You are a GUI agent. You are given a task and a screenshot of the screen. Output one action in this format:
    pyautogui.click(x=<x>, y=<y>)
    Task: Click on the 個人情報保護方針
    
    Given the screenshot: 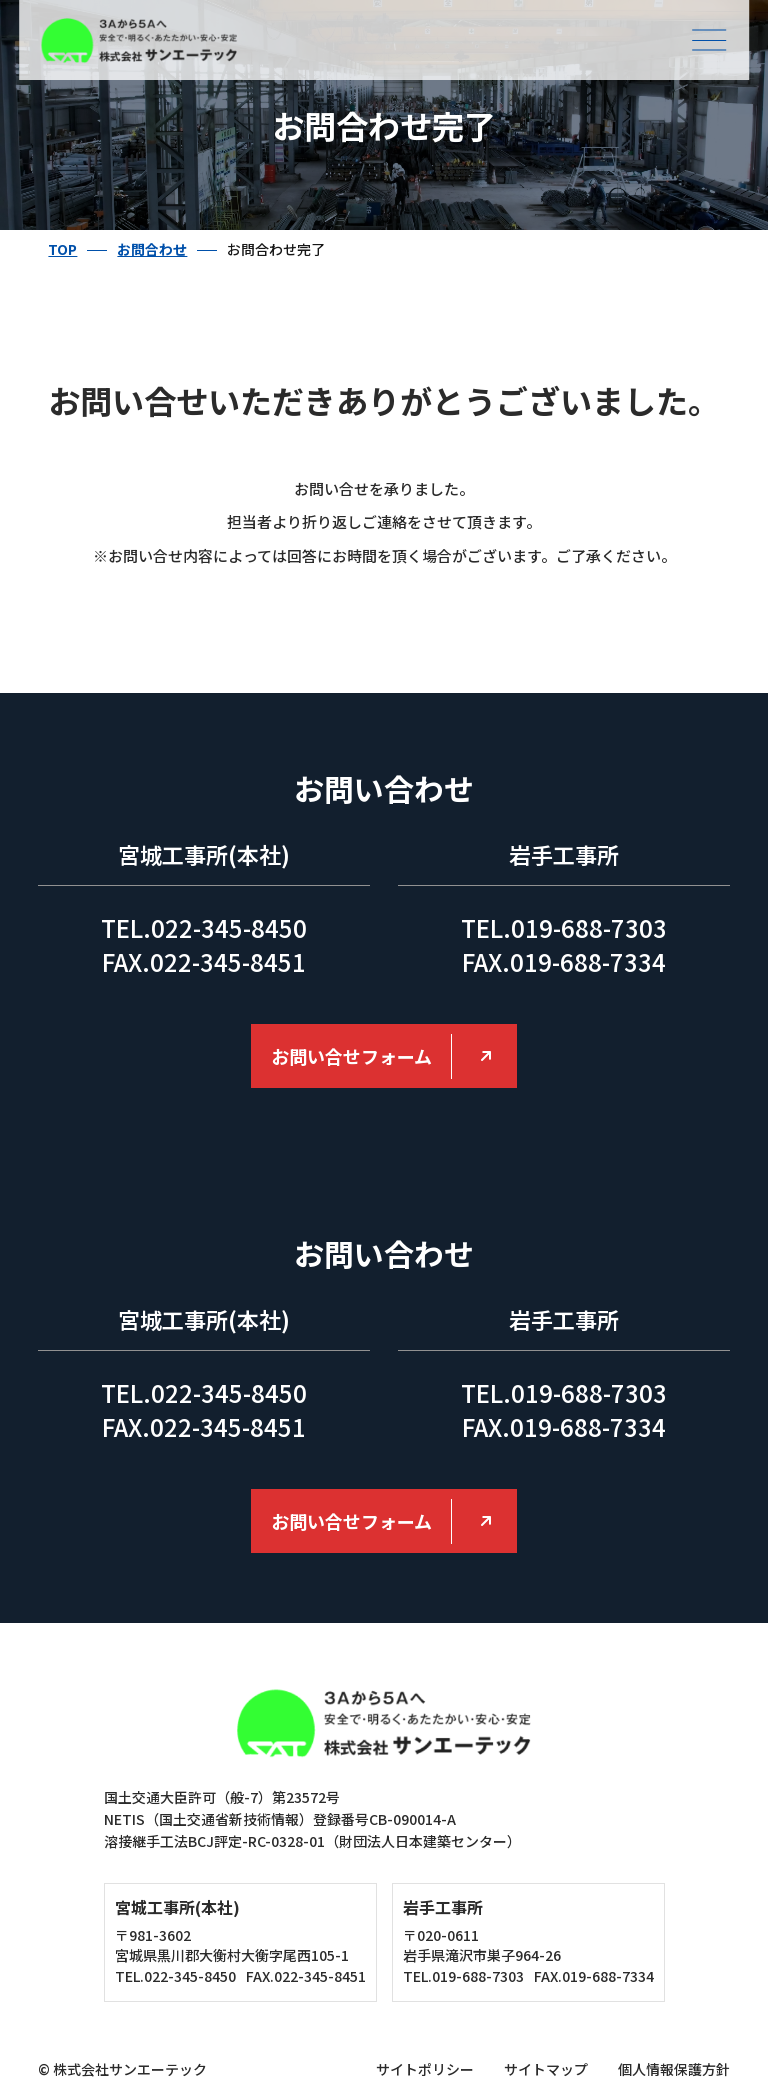 What is the action you would take?
    pyautogui.click(x=674, y=2069)
    